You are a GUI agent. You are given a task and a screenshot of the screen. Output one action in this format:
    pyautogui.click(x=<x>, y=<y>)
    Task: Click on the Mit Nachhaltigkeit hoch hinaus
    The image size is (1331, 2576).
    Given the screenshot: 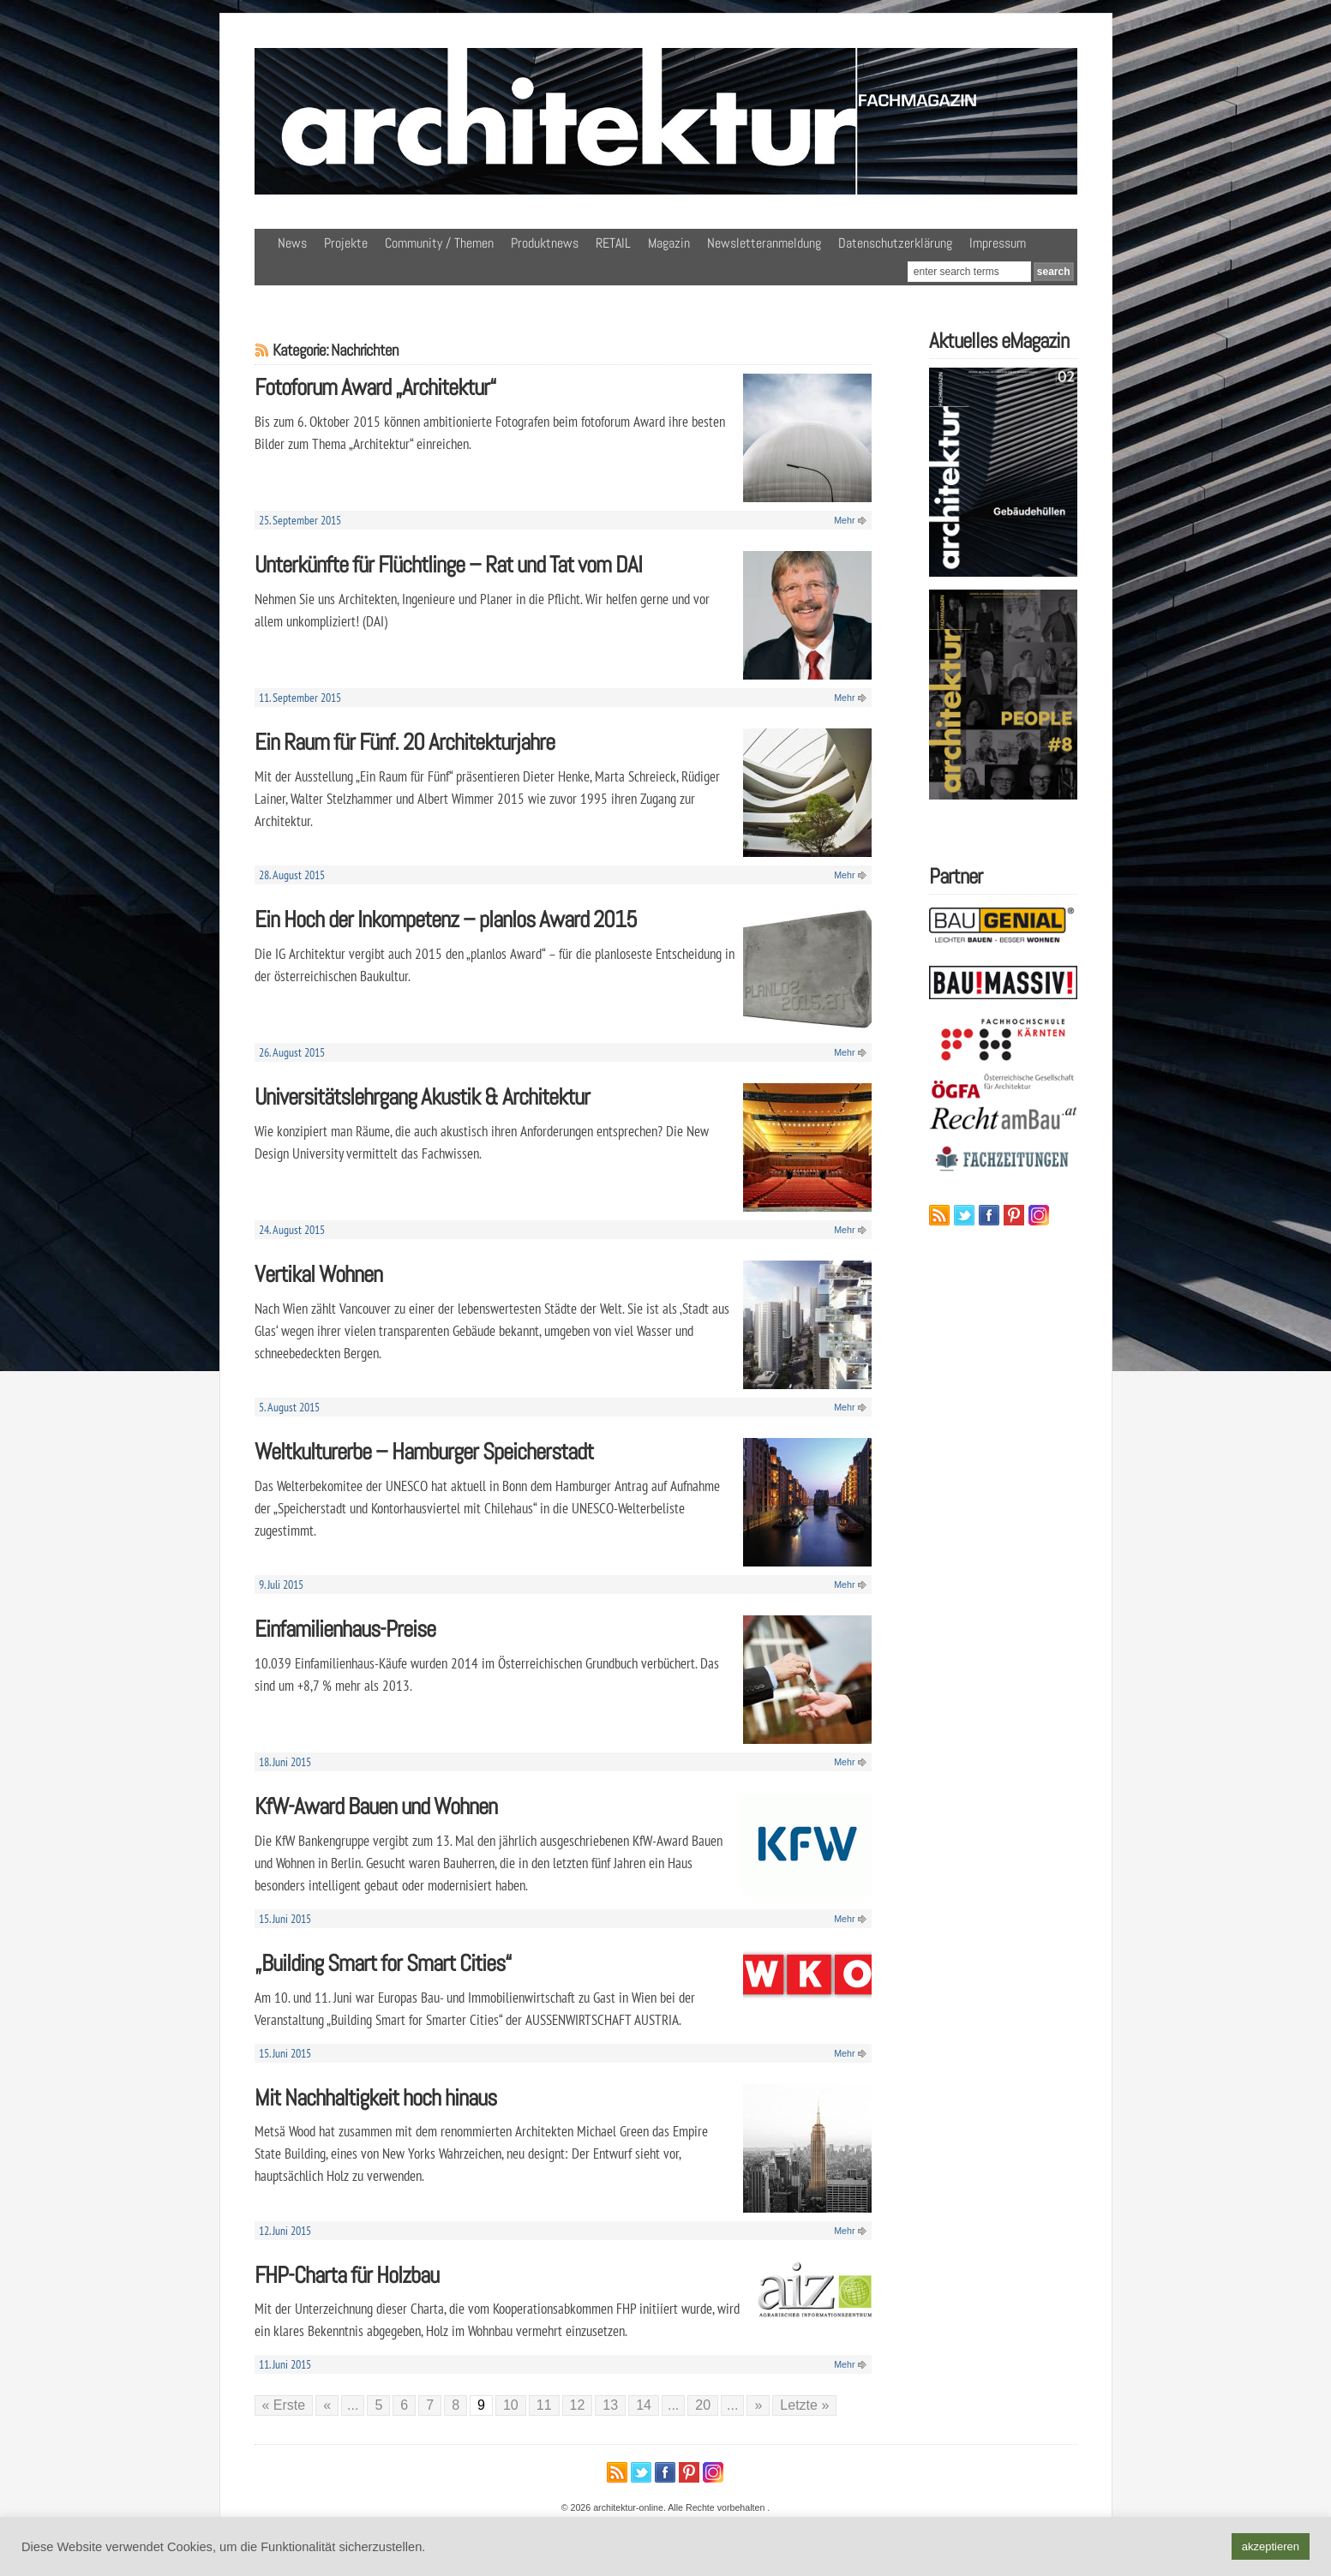 What is the action you would take?
    pyautogui.click(x=375, y=2097)
    